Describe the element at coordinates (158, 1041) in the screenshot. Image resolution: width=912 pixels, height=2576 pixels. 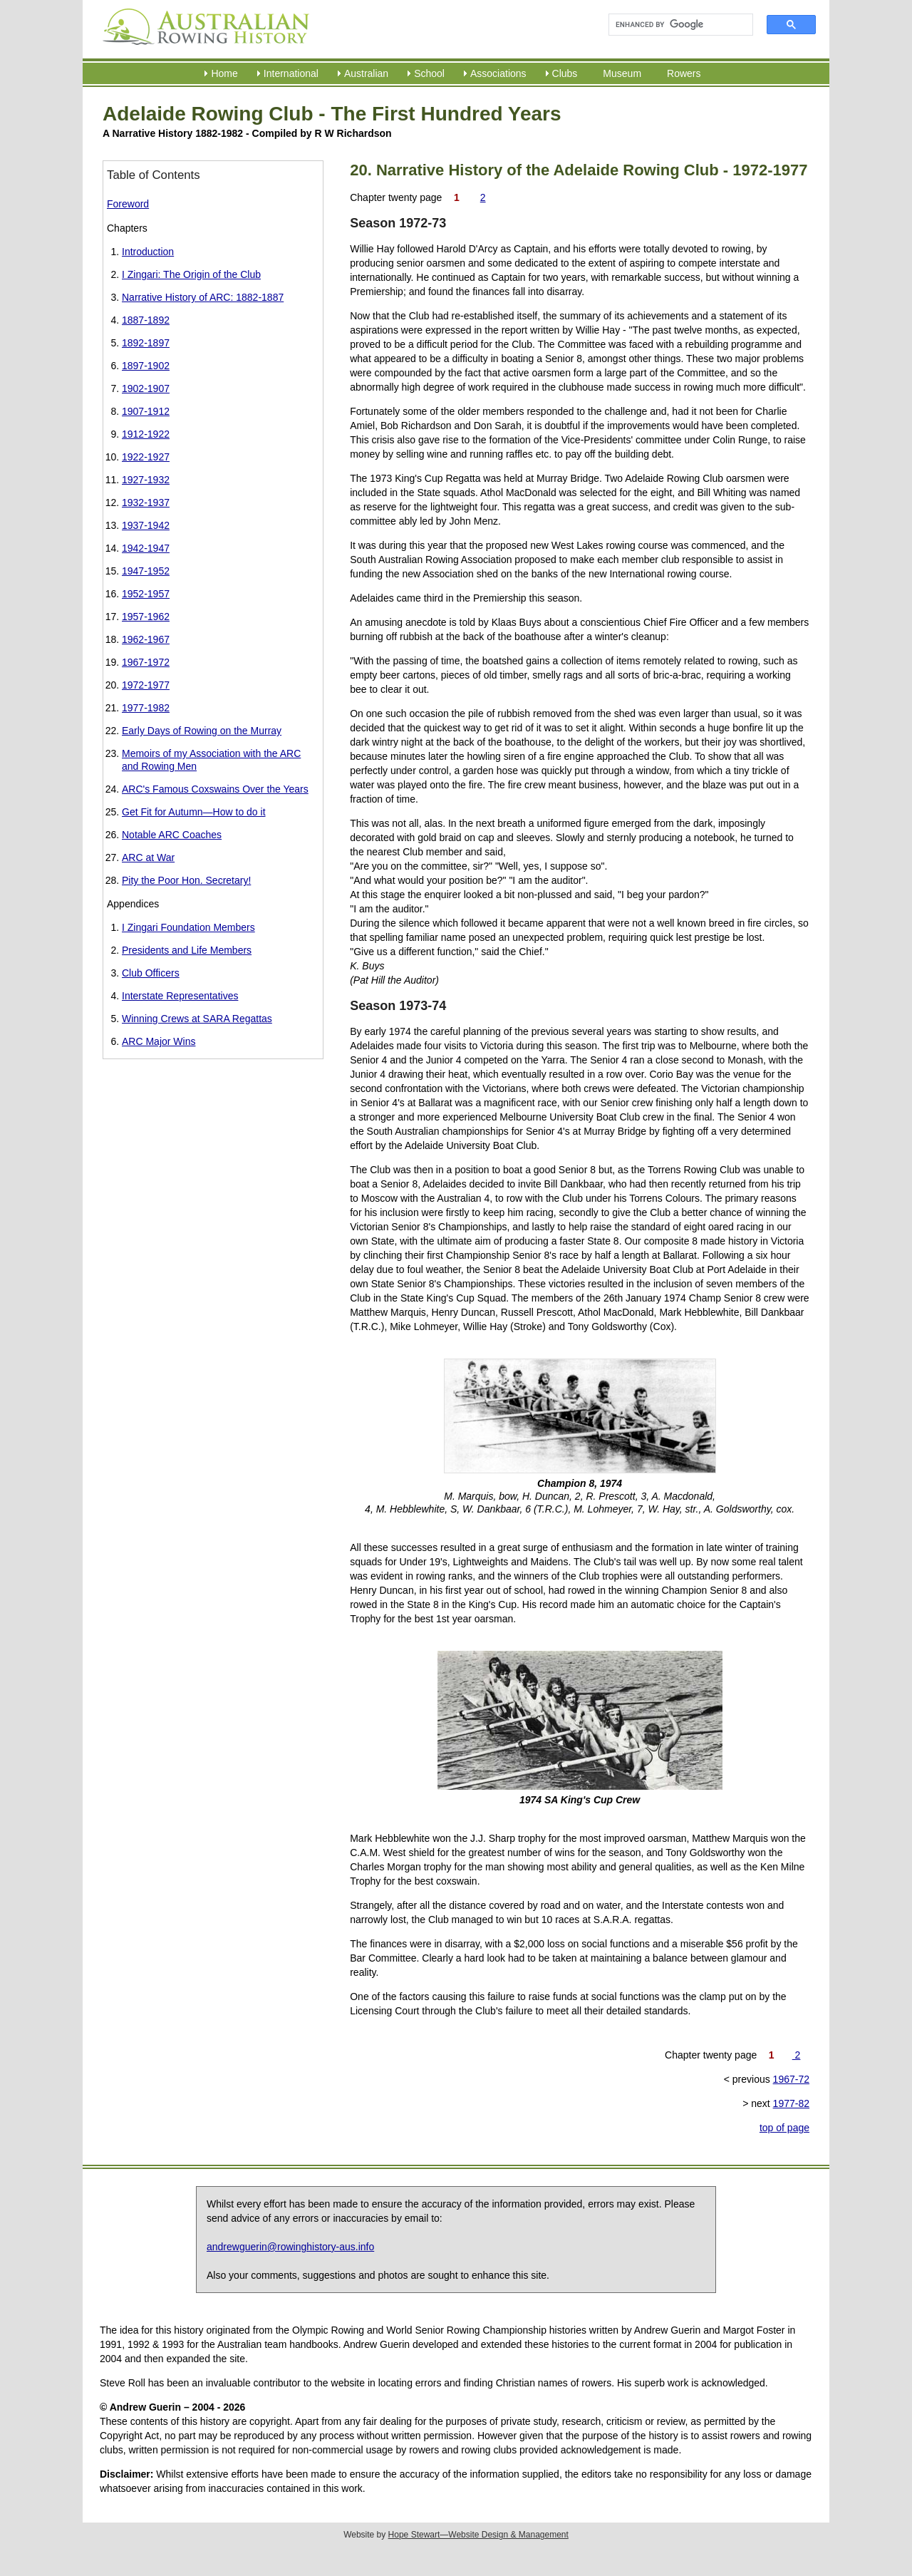
I see `ARC Major Wins` at that location.